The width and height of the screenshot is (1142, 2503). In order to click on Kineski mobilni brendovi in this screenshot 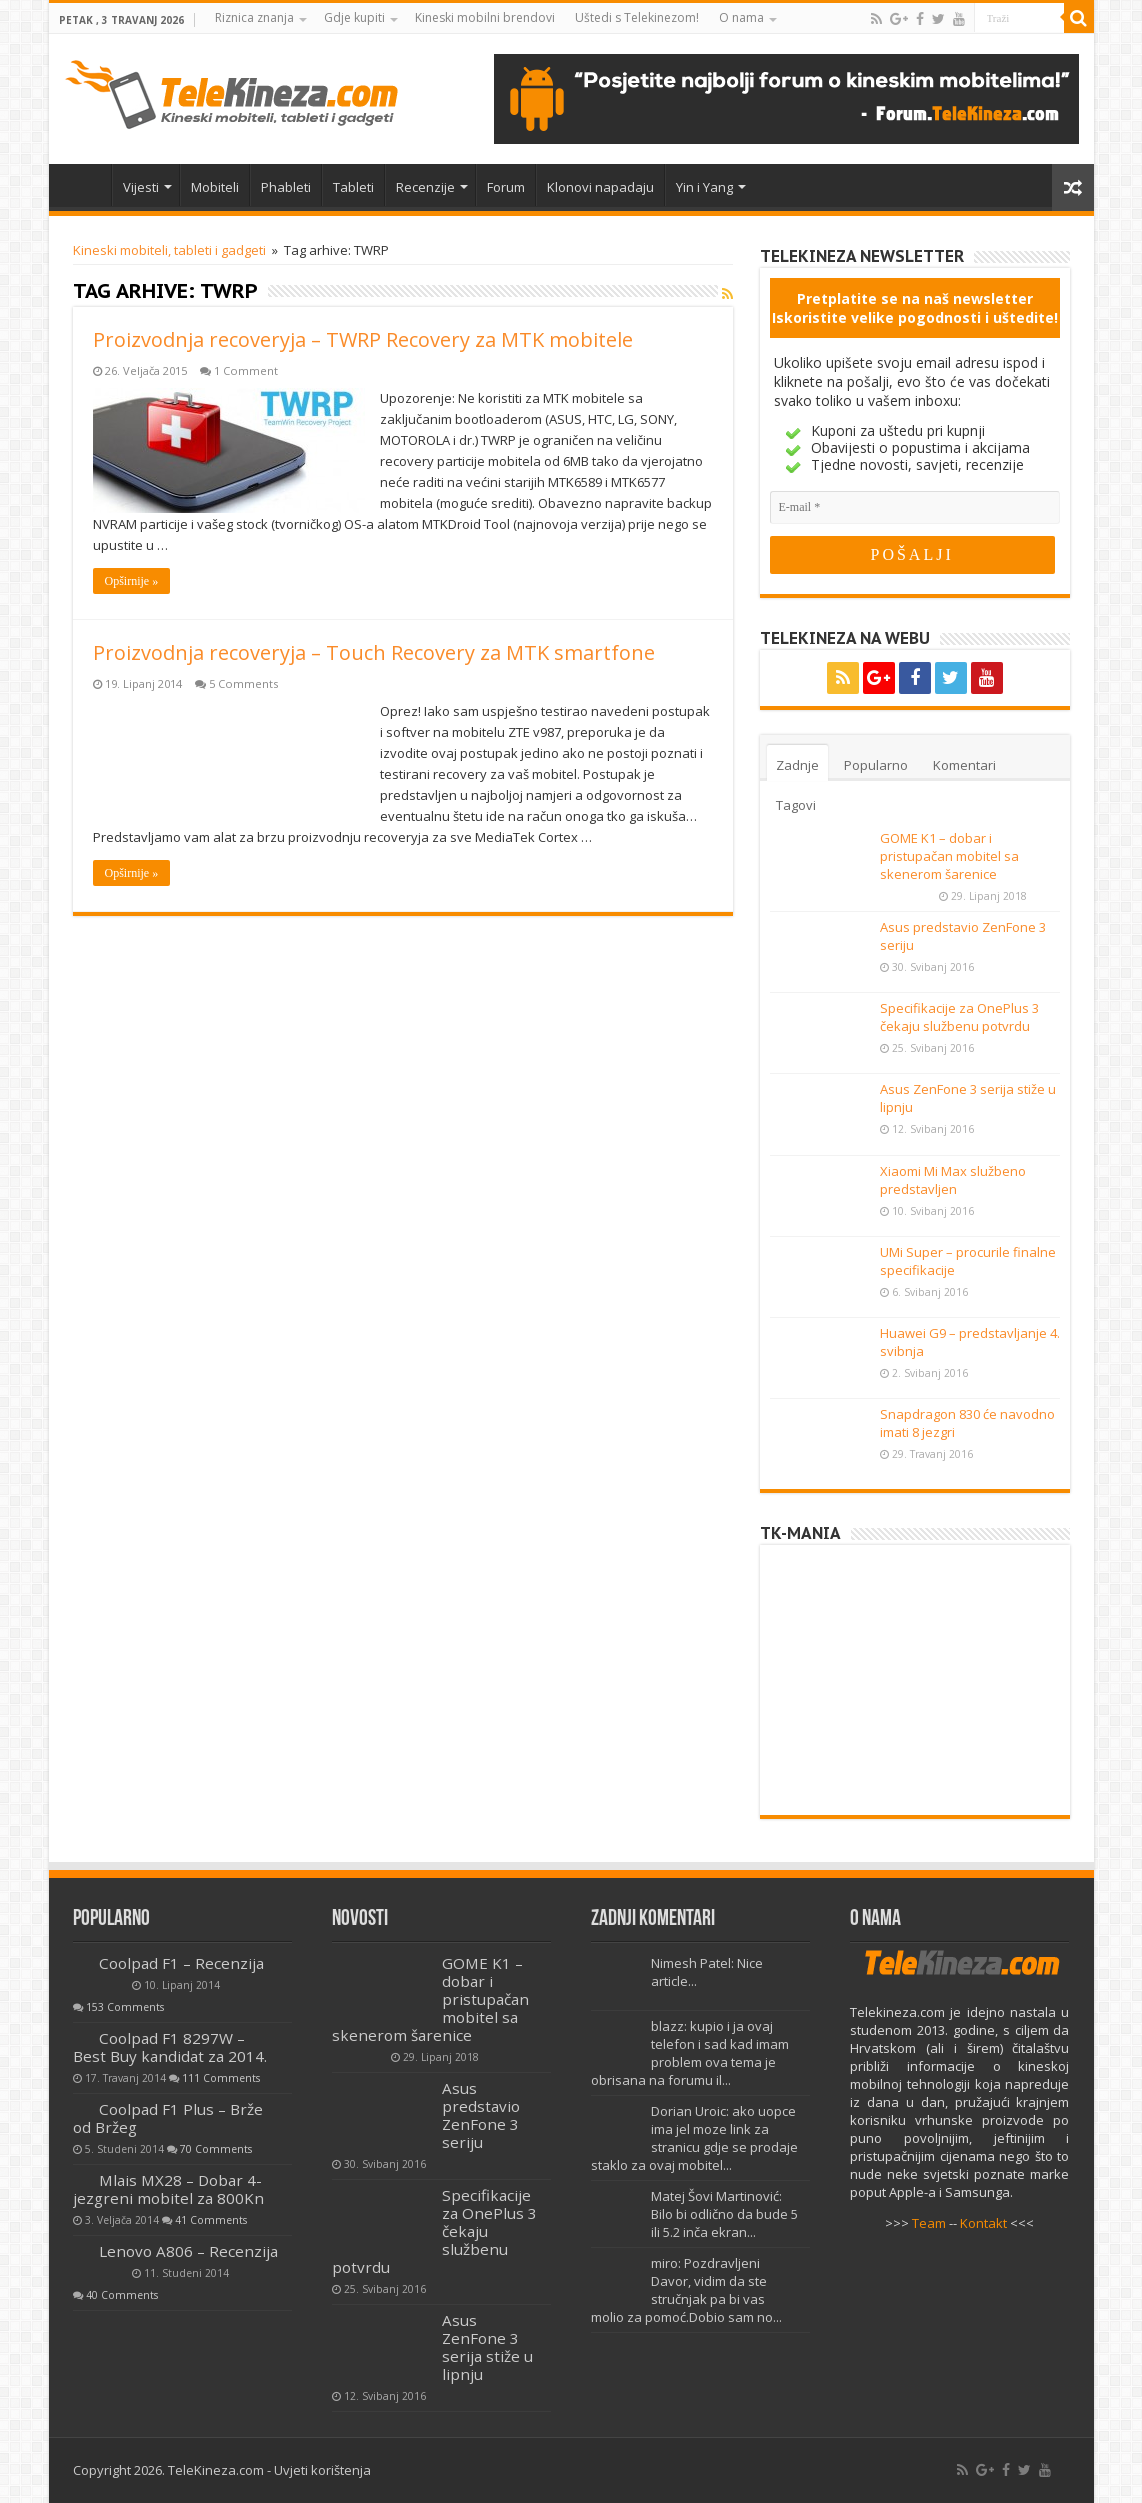, I will do `click(485, 17)`.